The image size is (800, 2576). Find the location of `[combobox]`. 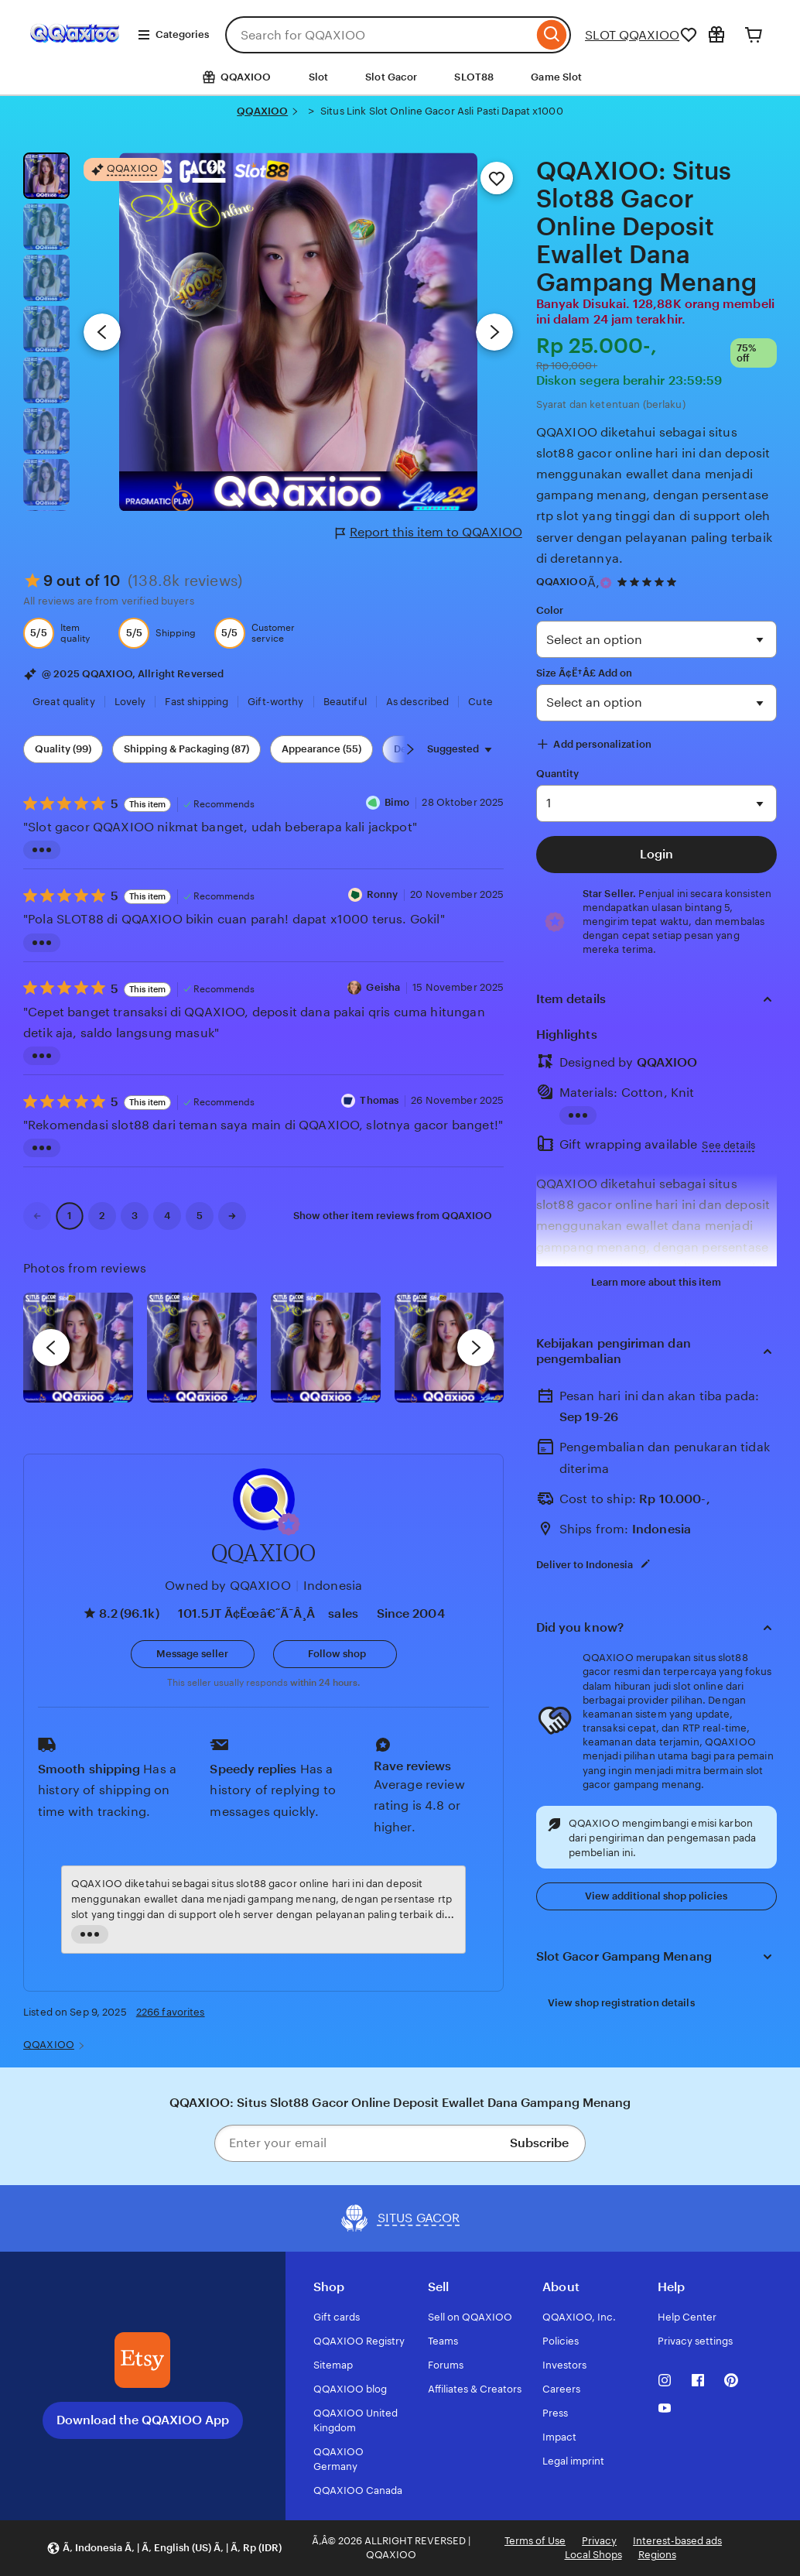

[combobox] is located at coordinates (379, 34).